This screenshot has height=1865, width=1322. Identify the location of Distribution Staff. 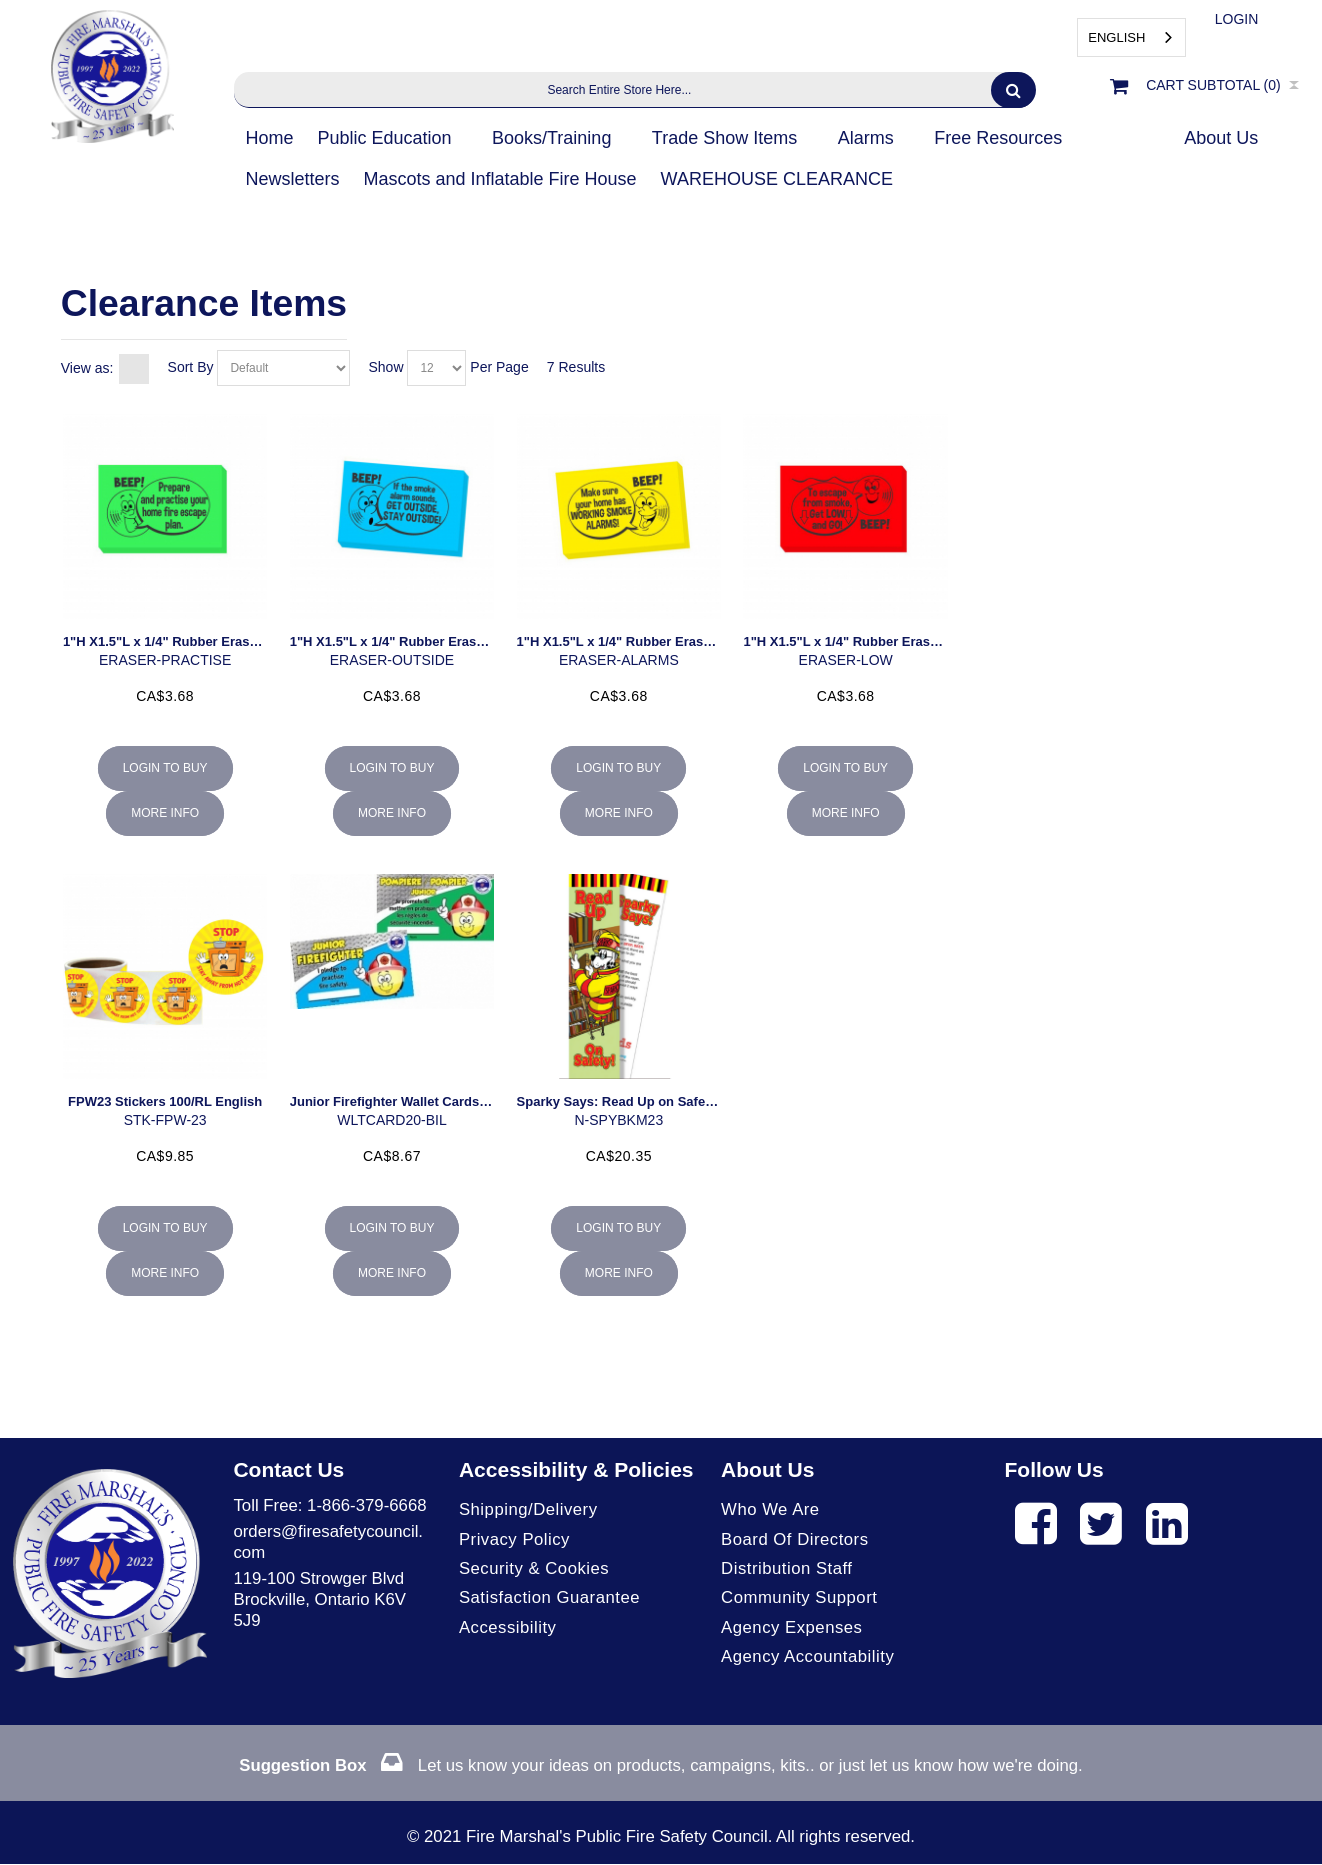
(787, 1568).